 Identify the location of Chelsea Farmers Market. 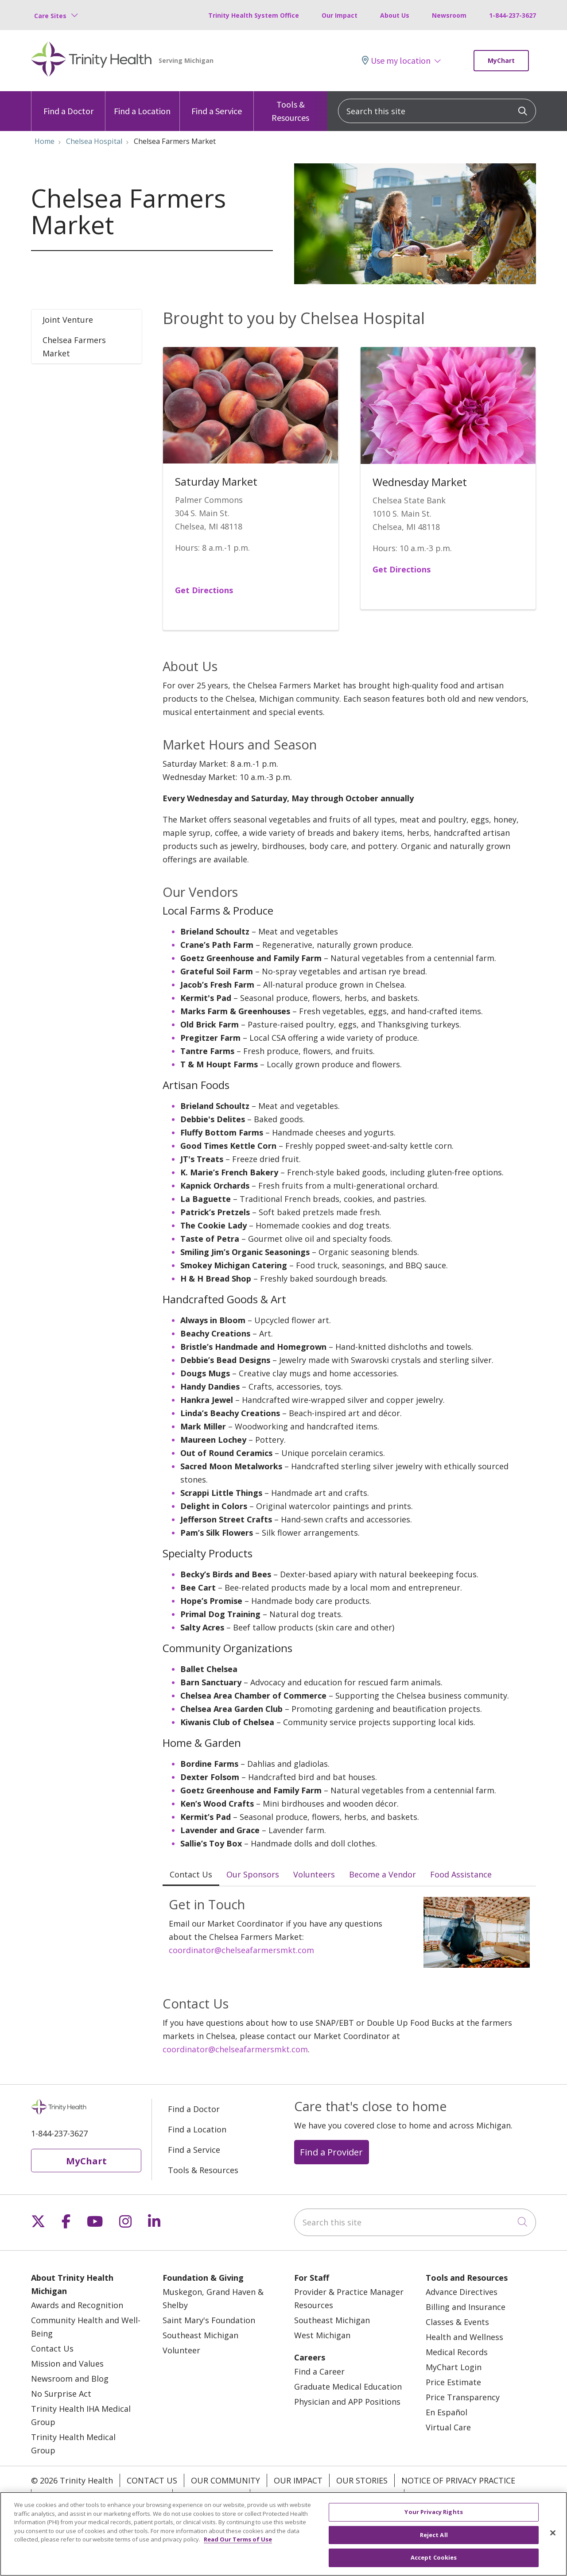
(74, 347).